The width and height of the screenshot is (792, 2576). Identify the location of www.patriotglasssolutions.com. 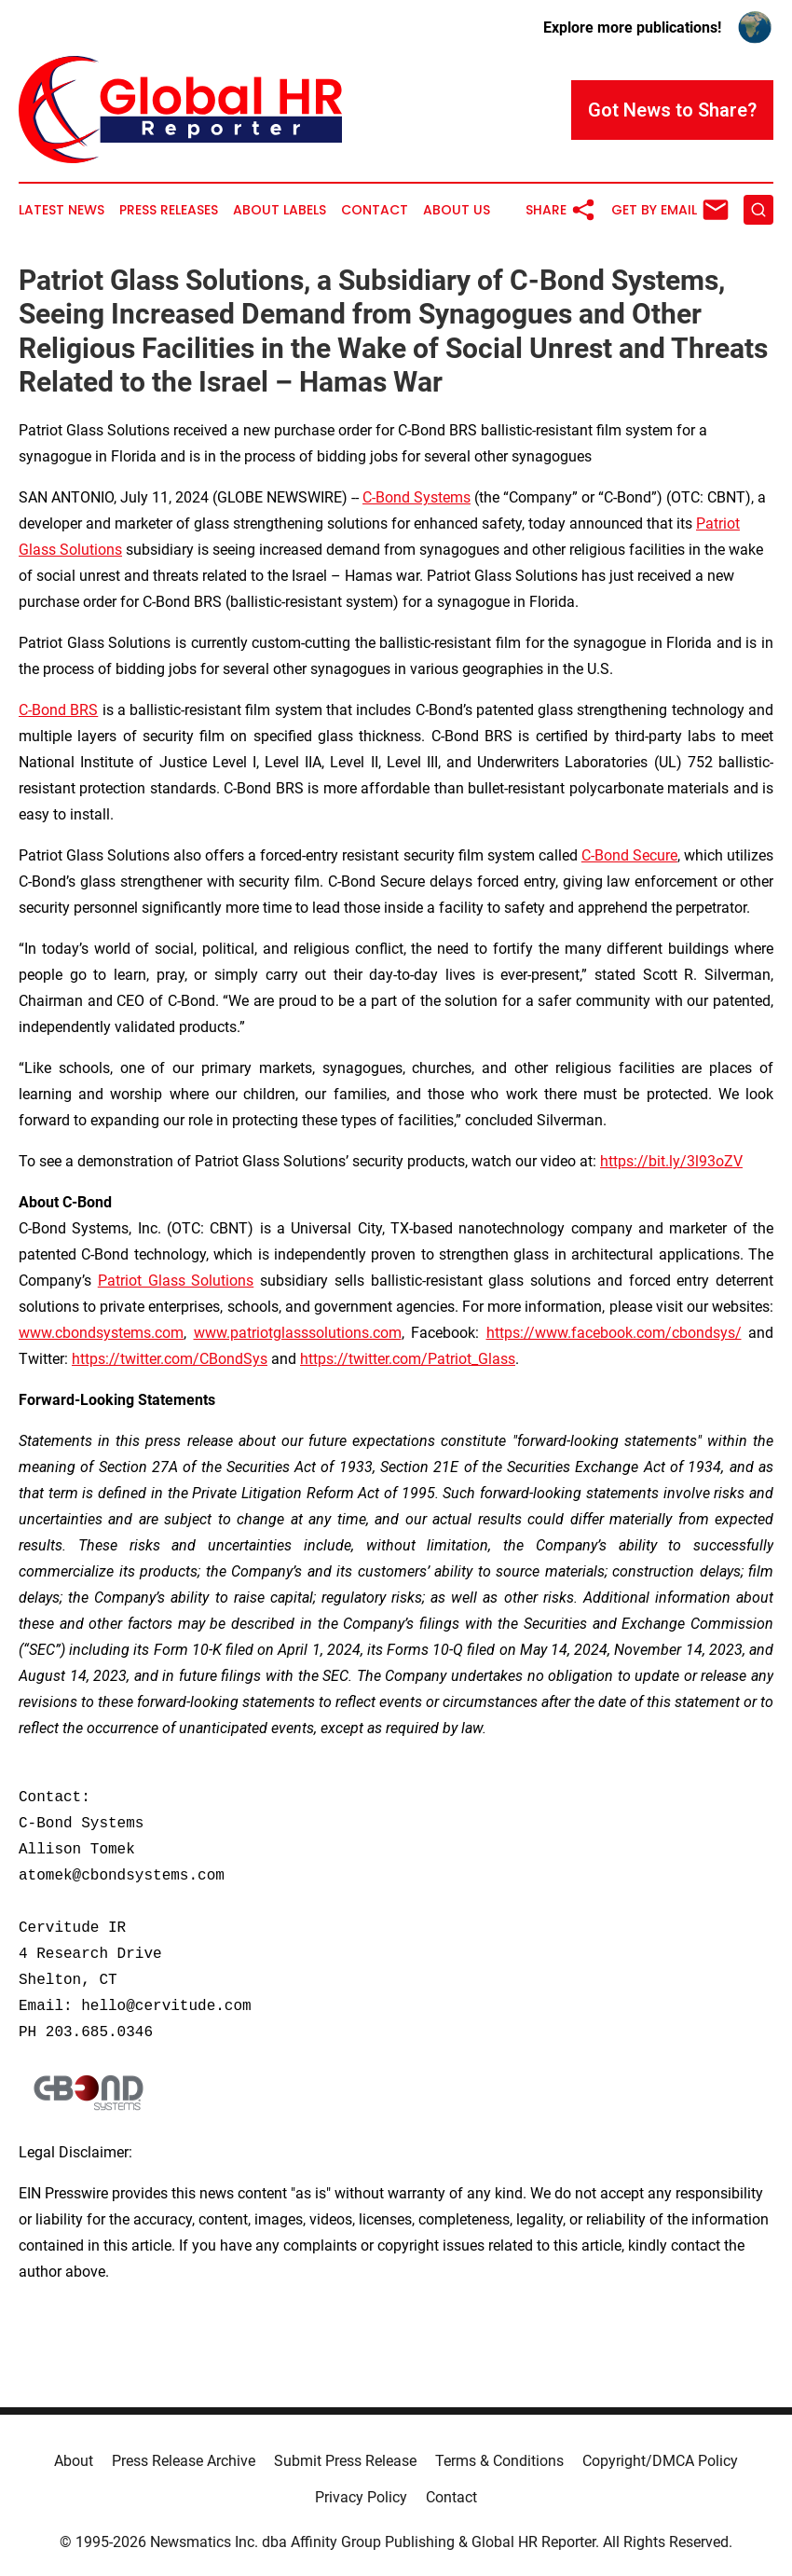
(298, 1333).